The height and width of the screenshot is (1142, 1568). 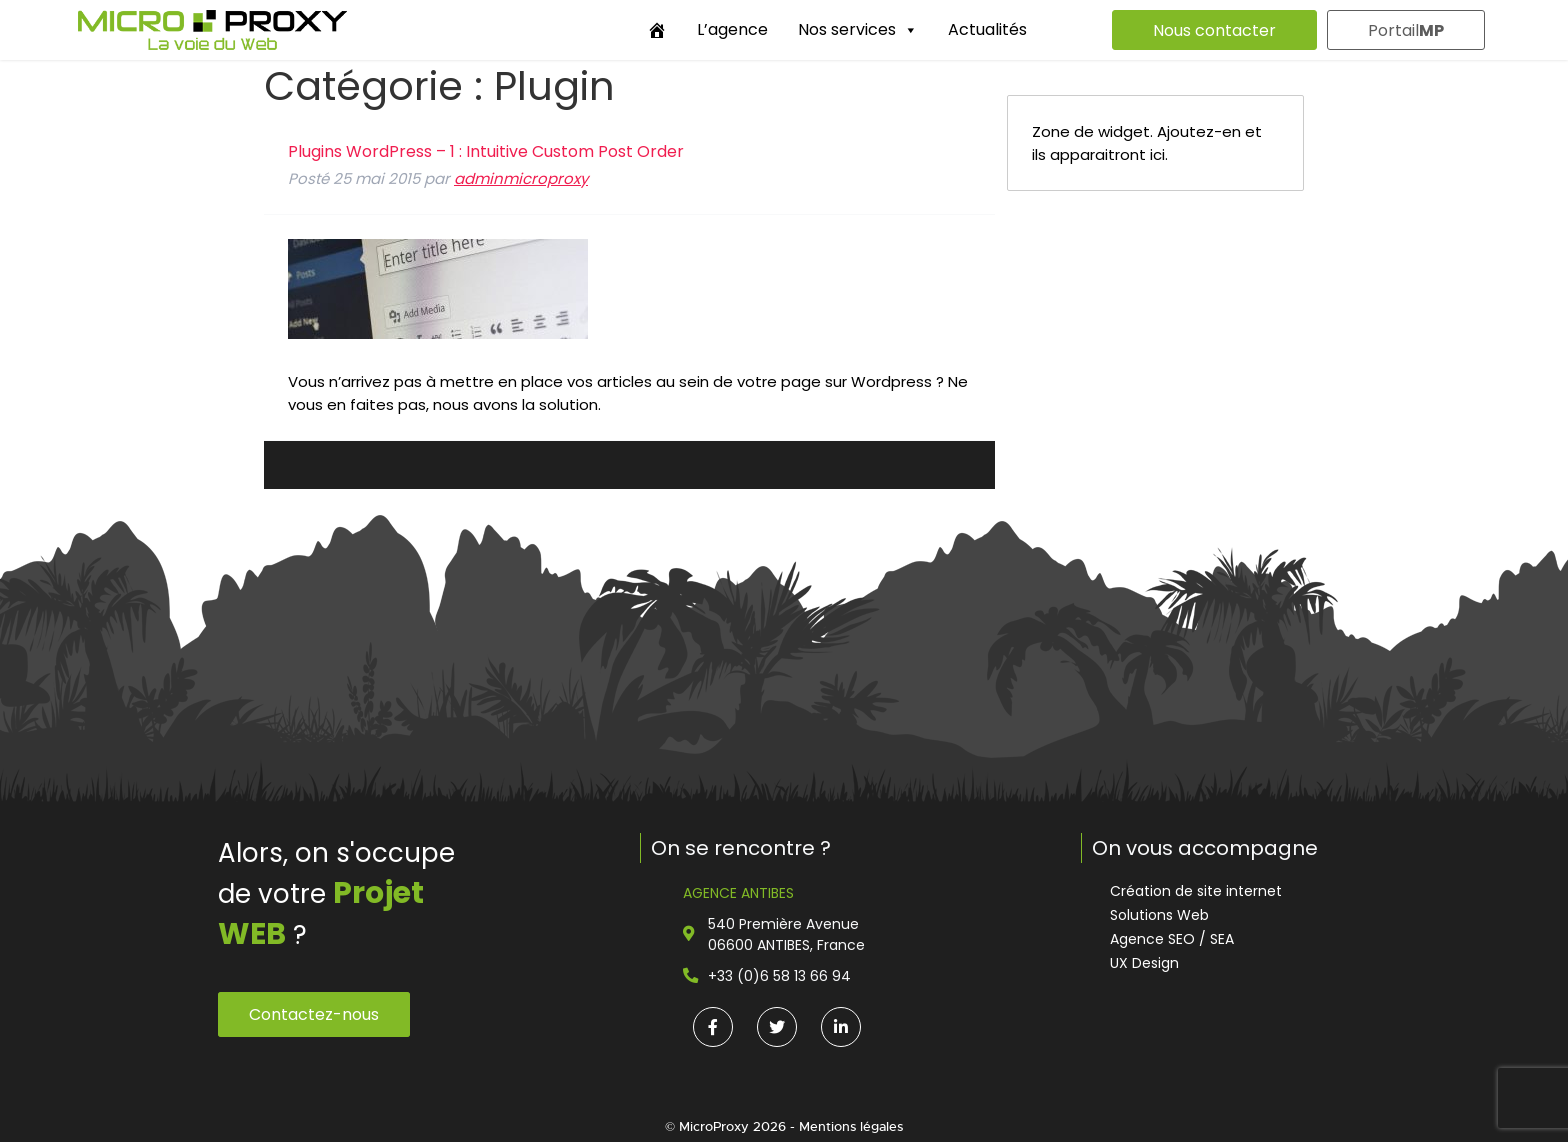 What do you see at coordinates (732, 29) in the screenshot?
I see `L’agence` at bounding box center [732, 29].